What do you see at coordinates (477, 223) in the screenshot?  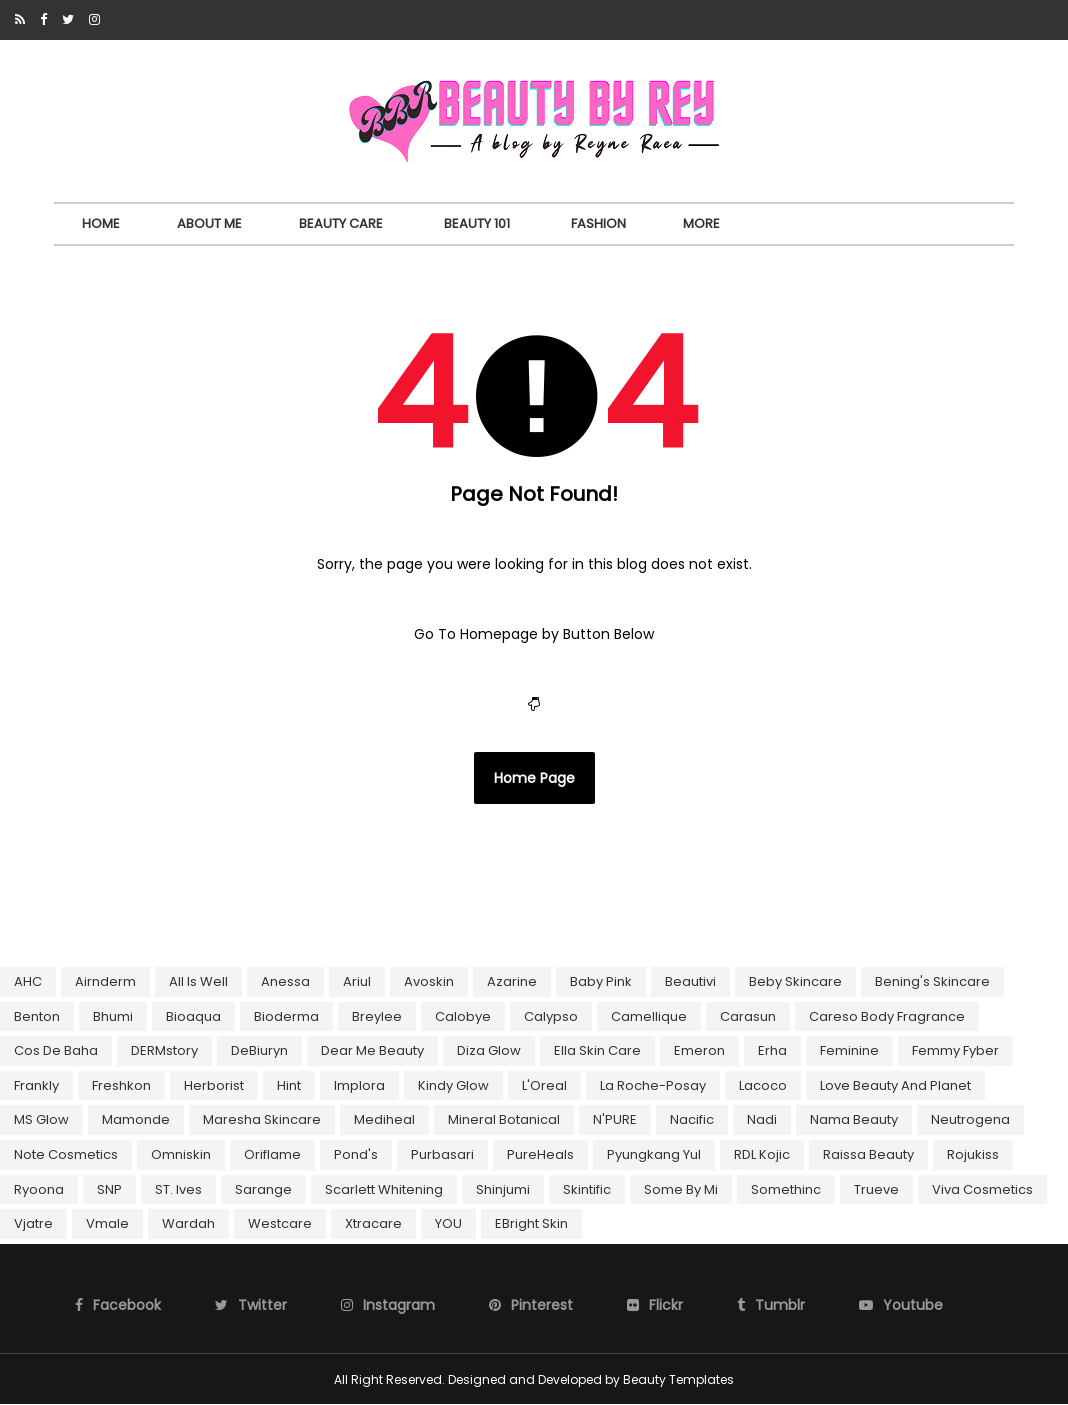 I see `Beauty 101` at bounding box center [477, 223].